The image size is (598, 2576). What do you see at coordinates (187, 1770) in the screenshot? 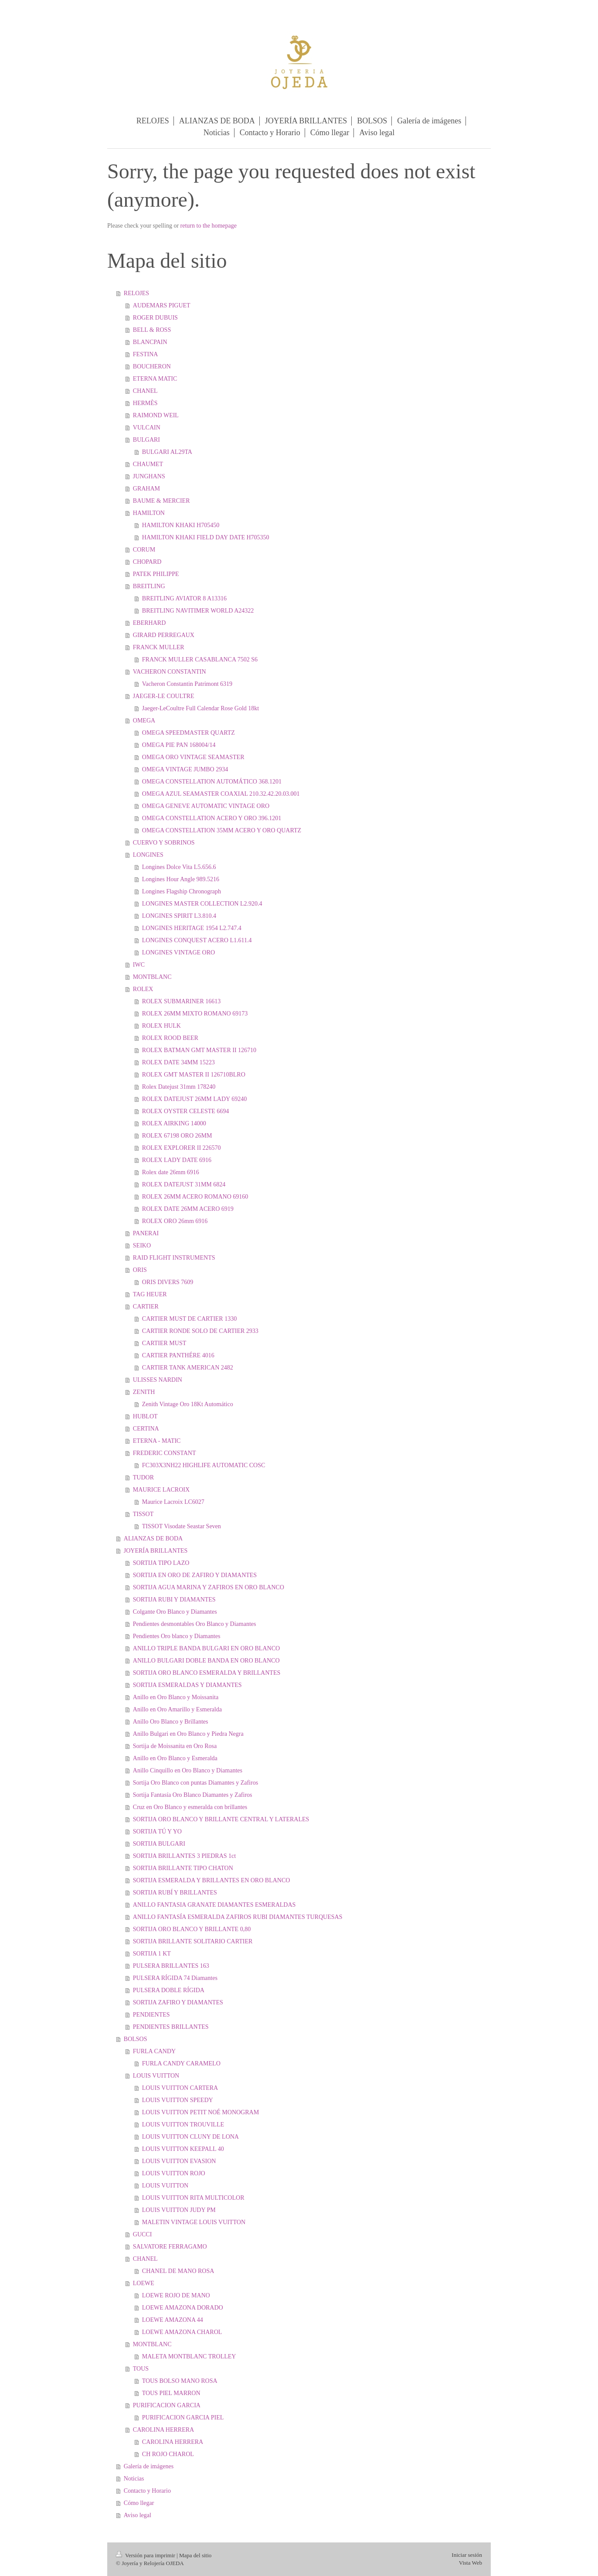
I see `Anillo Cinquillo en Oro Blanco y Diamantes` at bounding box center [187, 1770].